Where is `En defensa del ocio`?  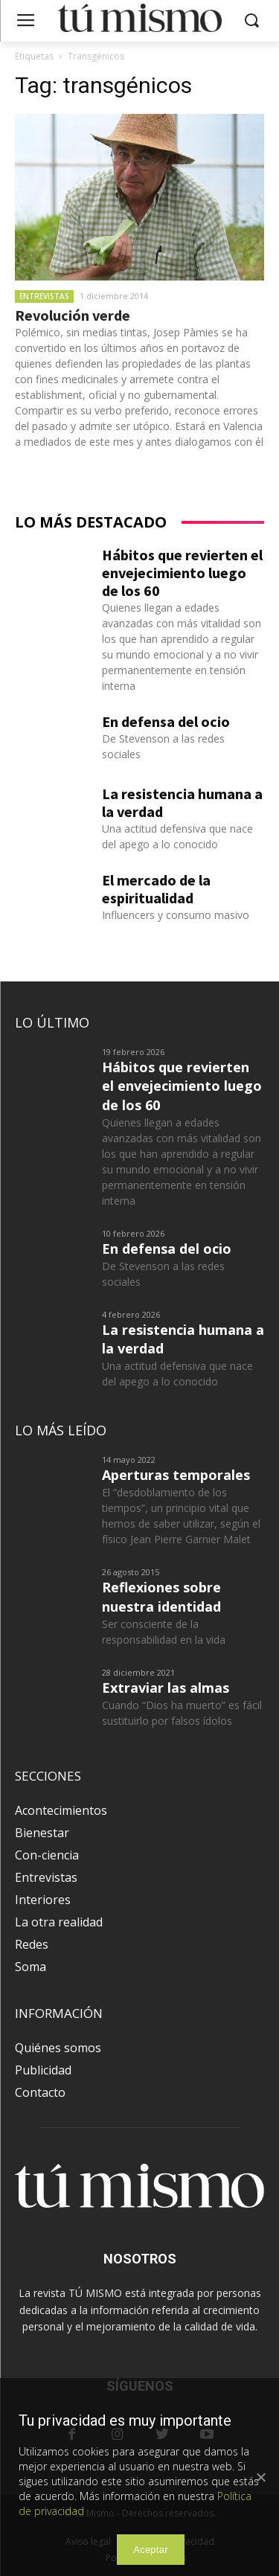 En defensa del ocio is located at coordinates (166, 721).